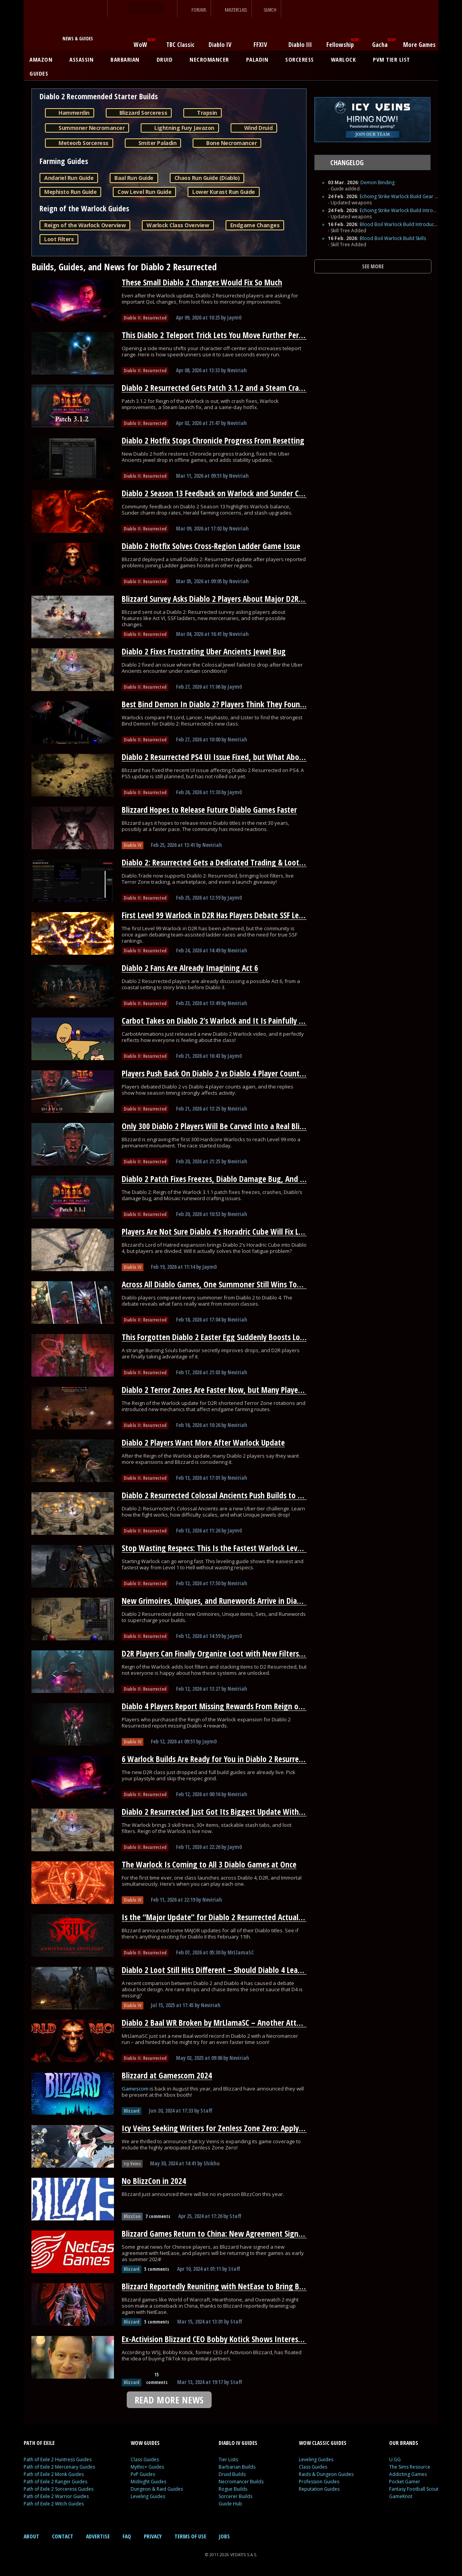 The height and width of the screenshot is (2576, 462). I want to click on Addicting Games, so click(408, 2474).